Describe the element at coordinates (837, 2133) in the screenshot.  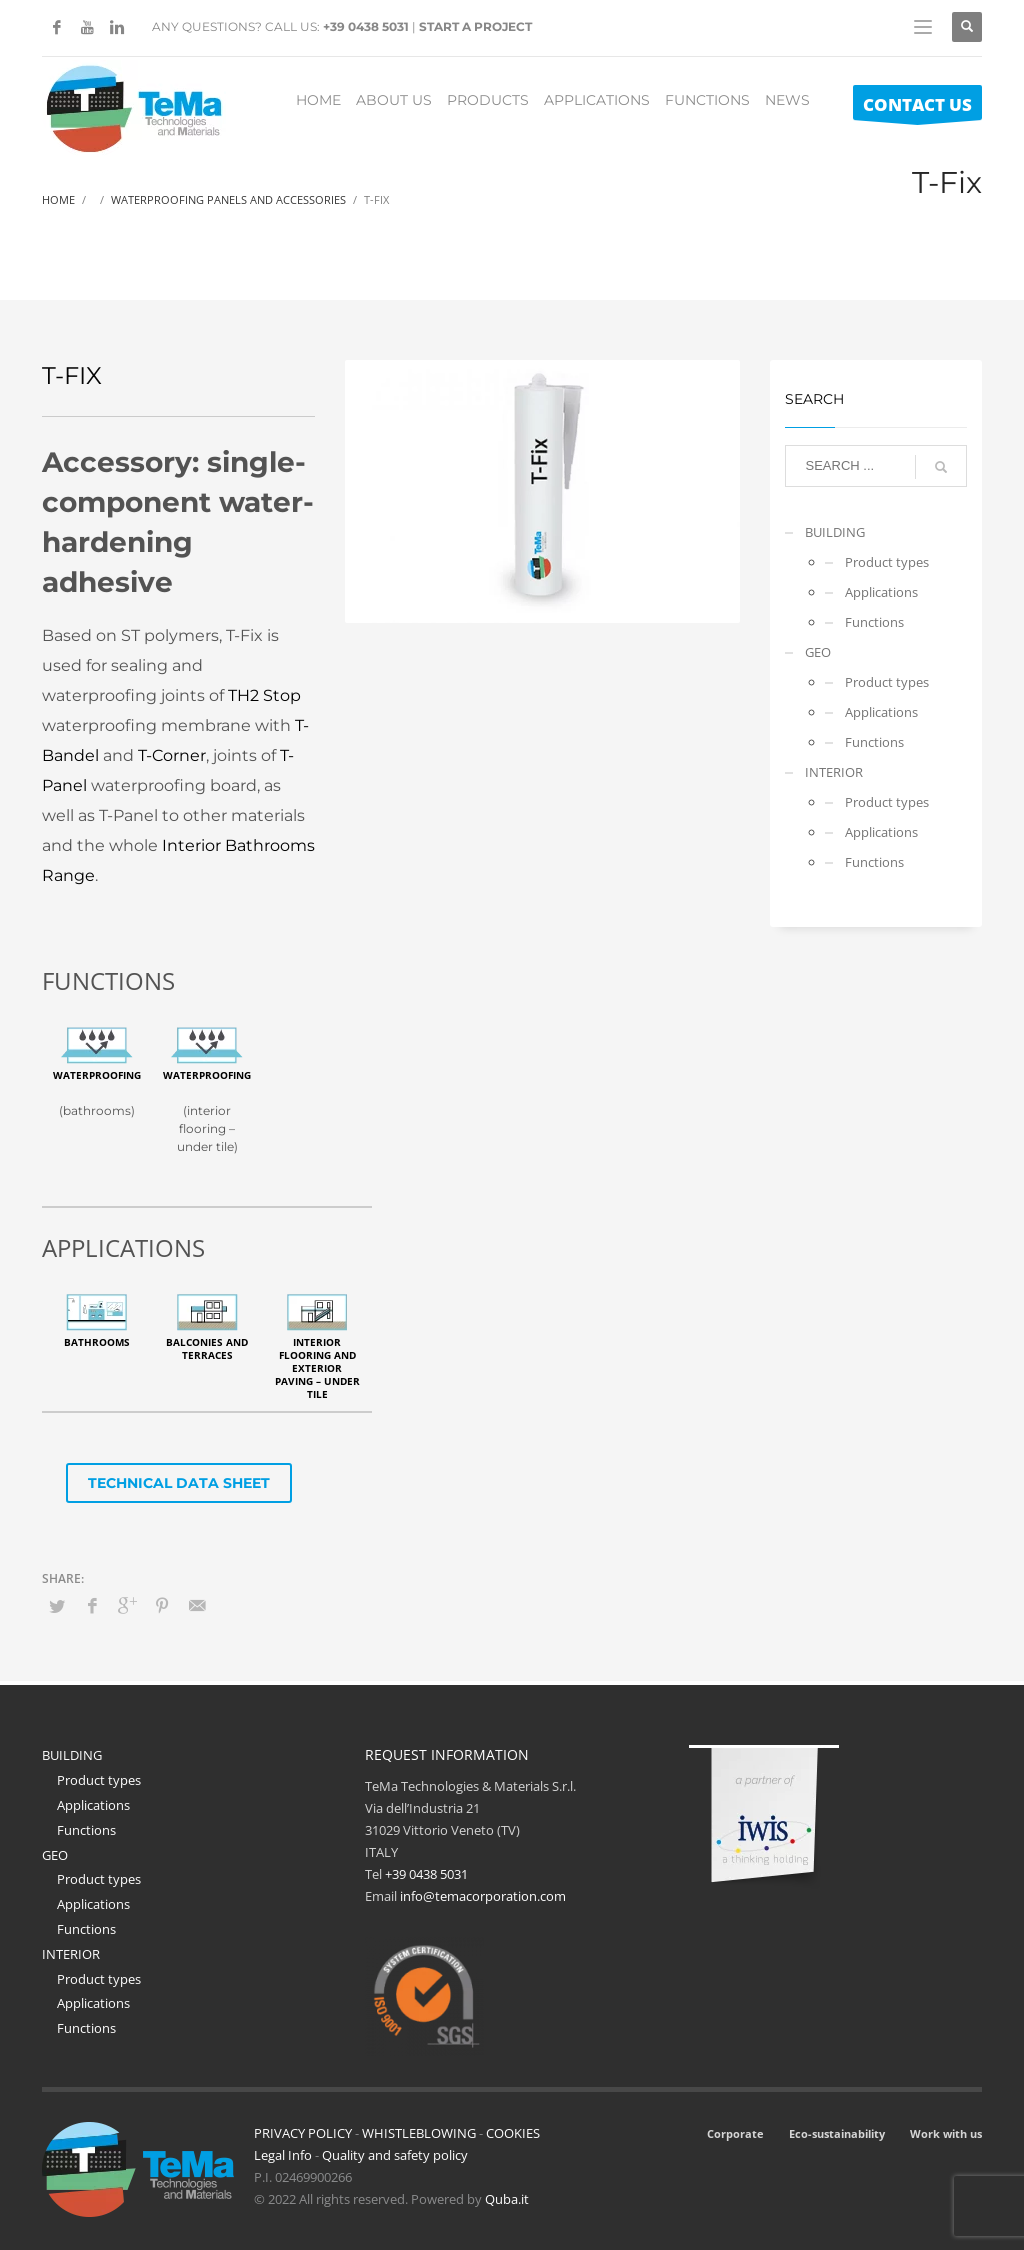
I see `Eco-sustainability` at that location.